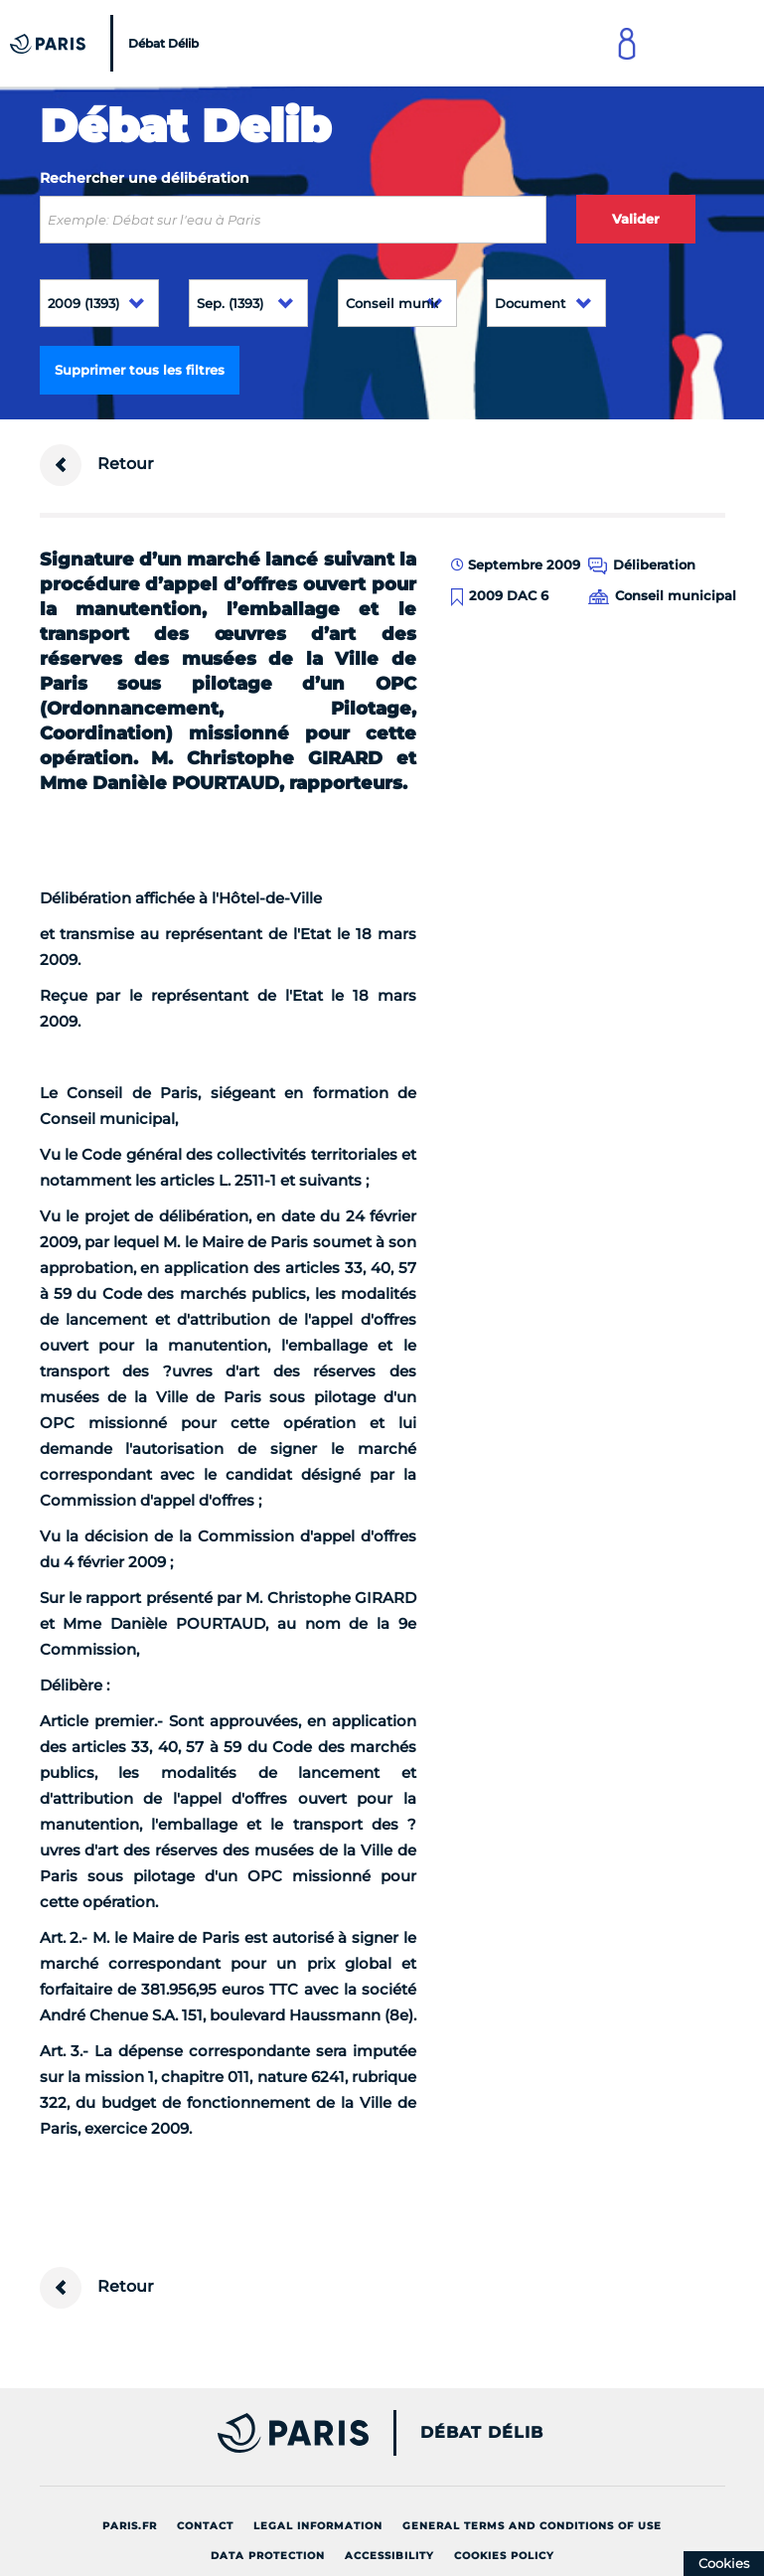 The height and width of the screenshot is (2576, 764). What do you see at coordinates (389, 2555) in the screenshot?
I see `Accessibility` at bounding box center [389, 2555].